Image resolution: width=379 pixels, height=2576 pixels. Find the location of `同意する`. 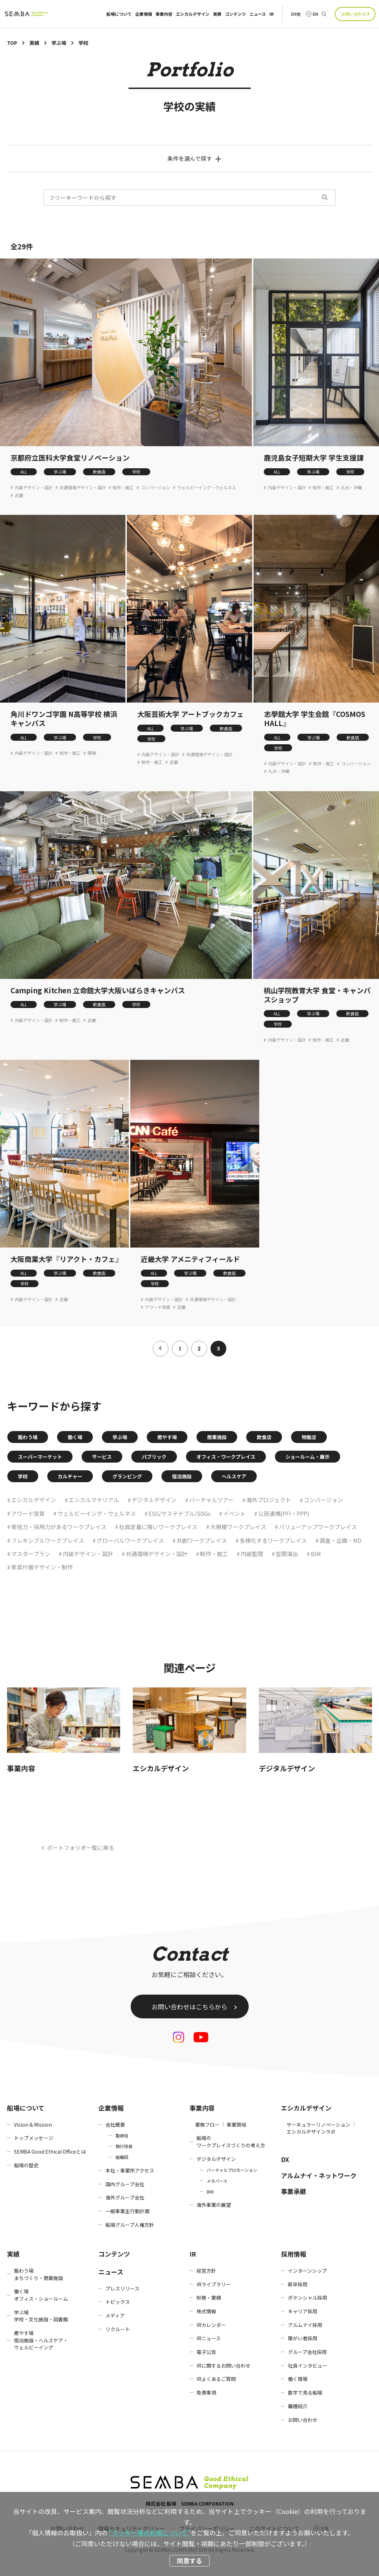

同意する is located at coordinates (189, 2560).